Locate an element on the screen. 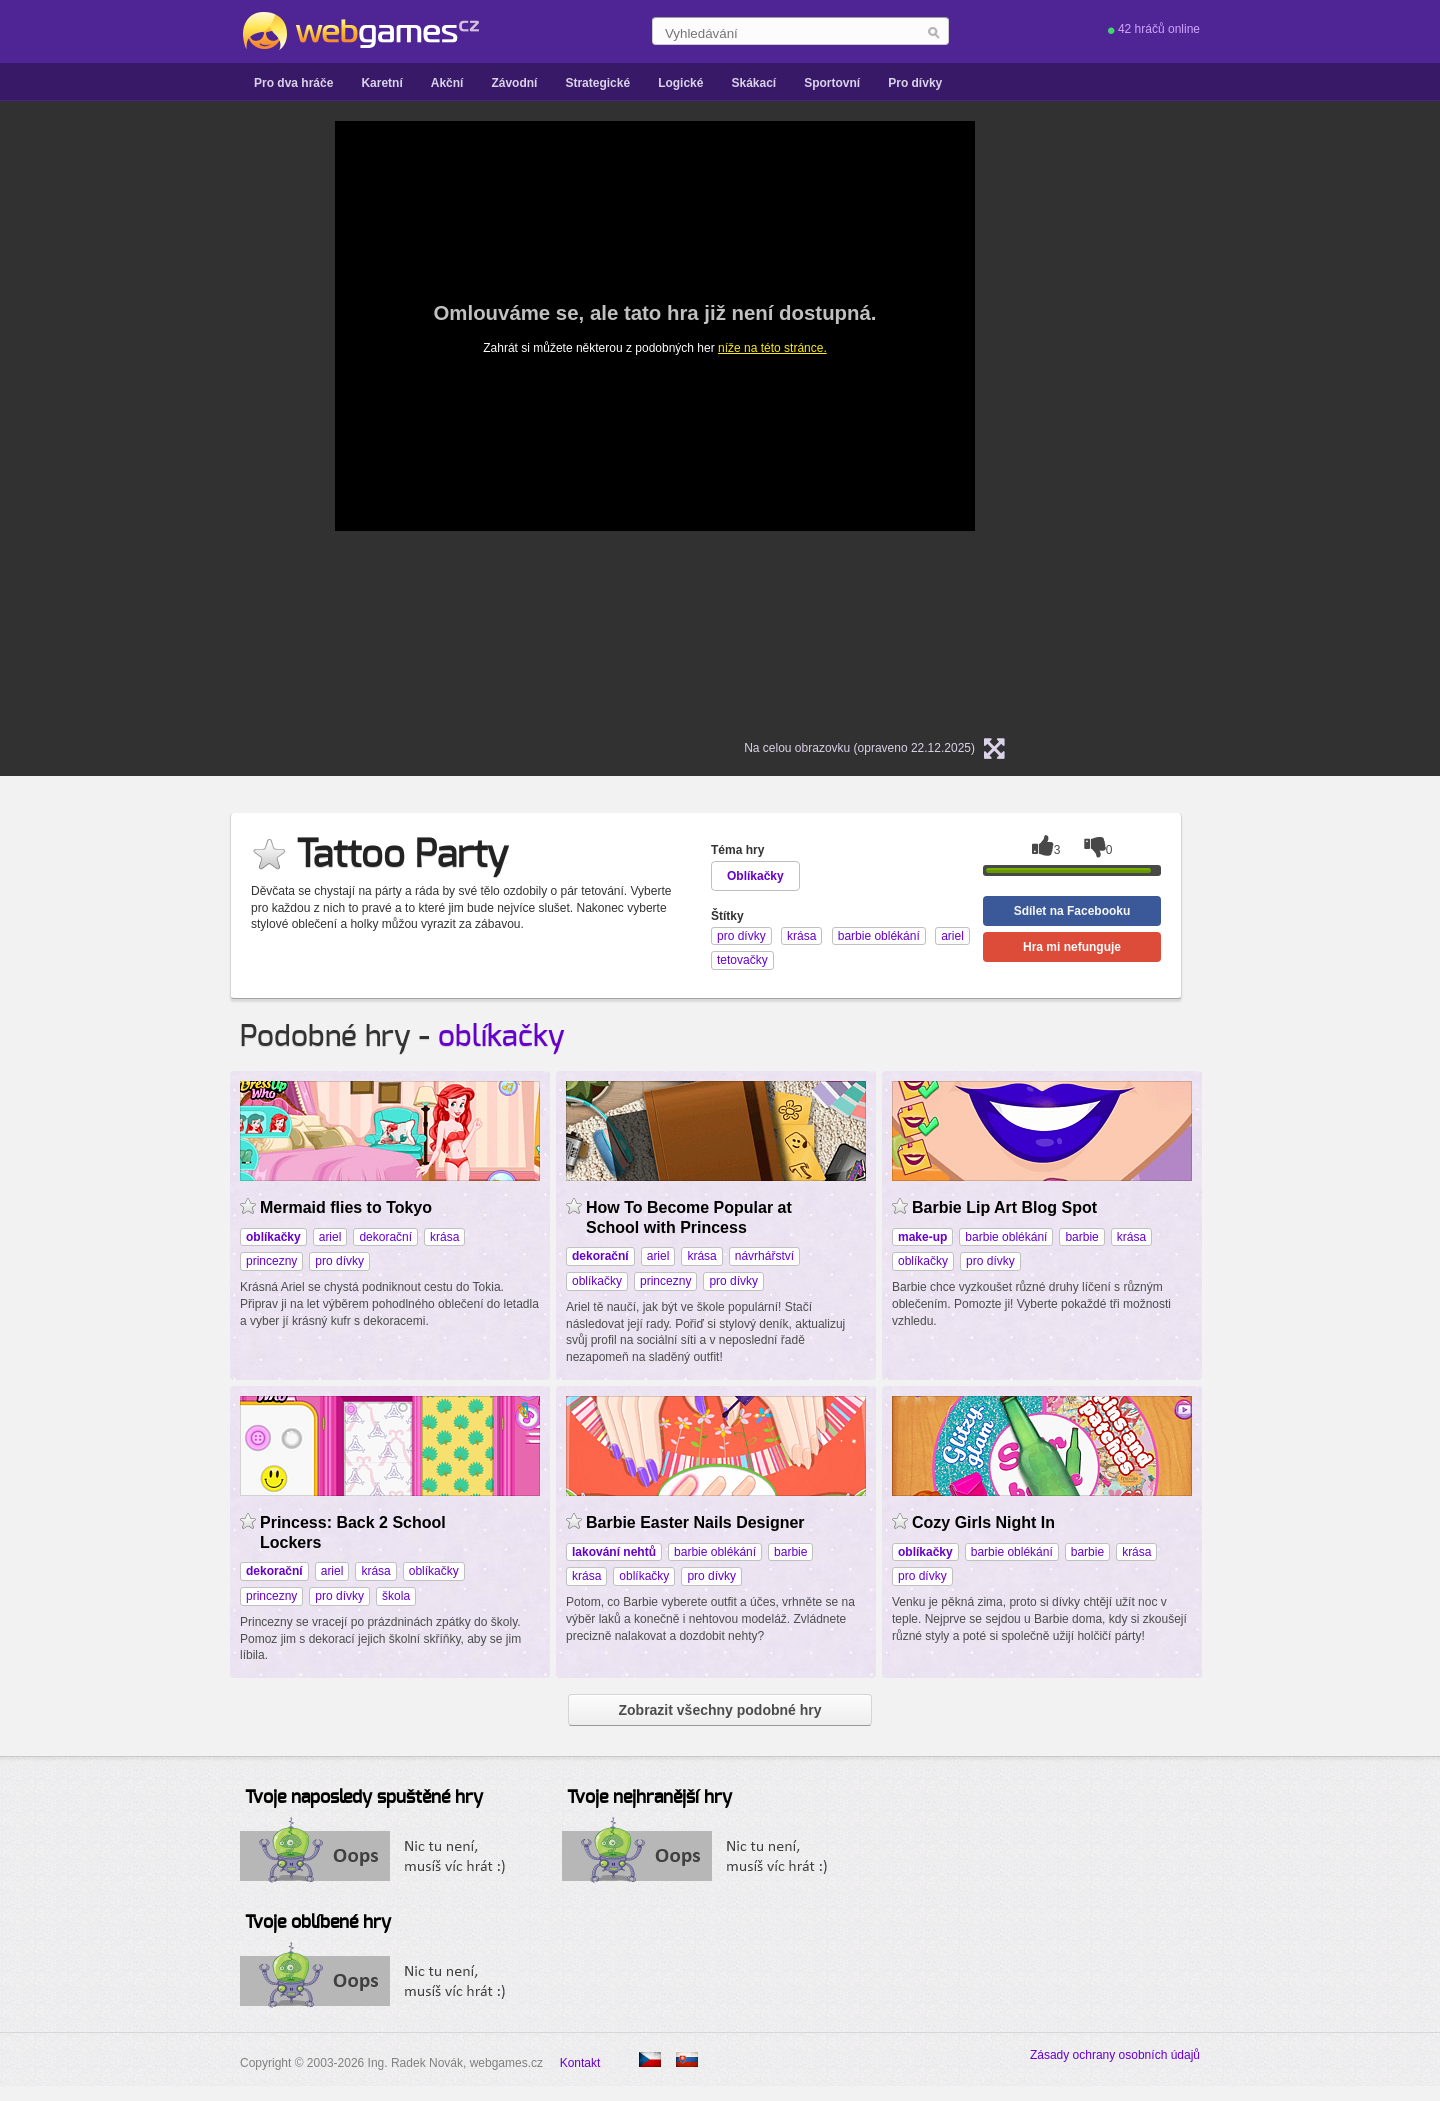 Image resolution: width=1440 pixels, height=2101 pixels. Skákací is located at coordinates (753, 83).